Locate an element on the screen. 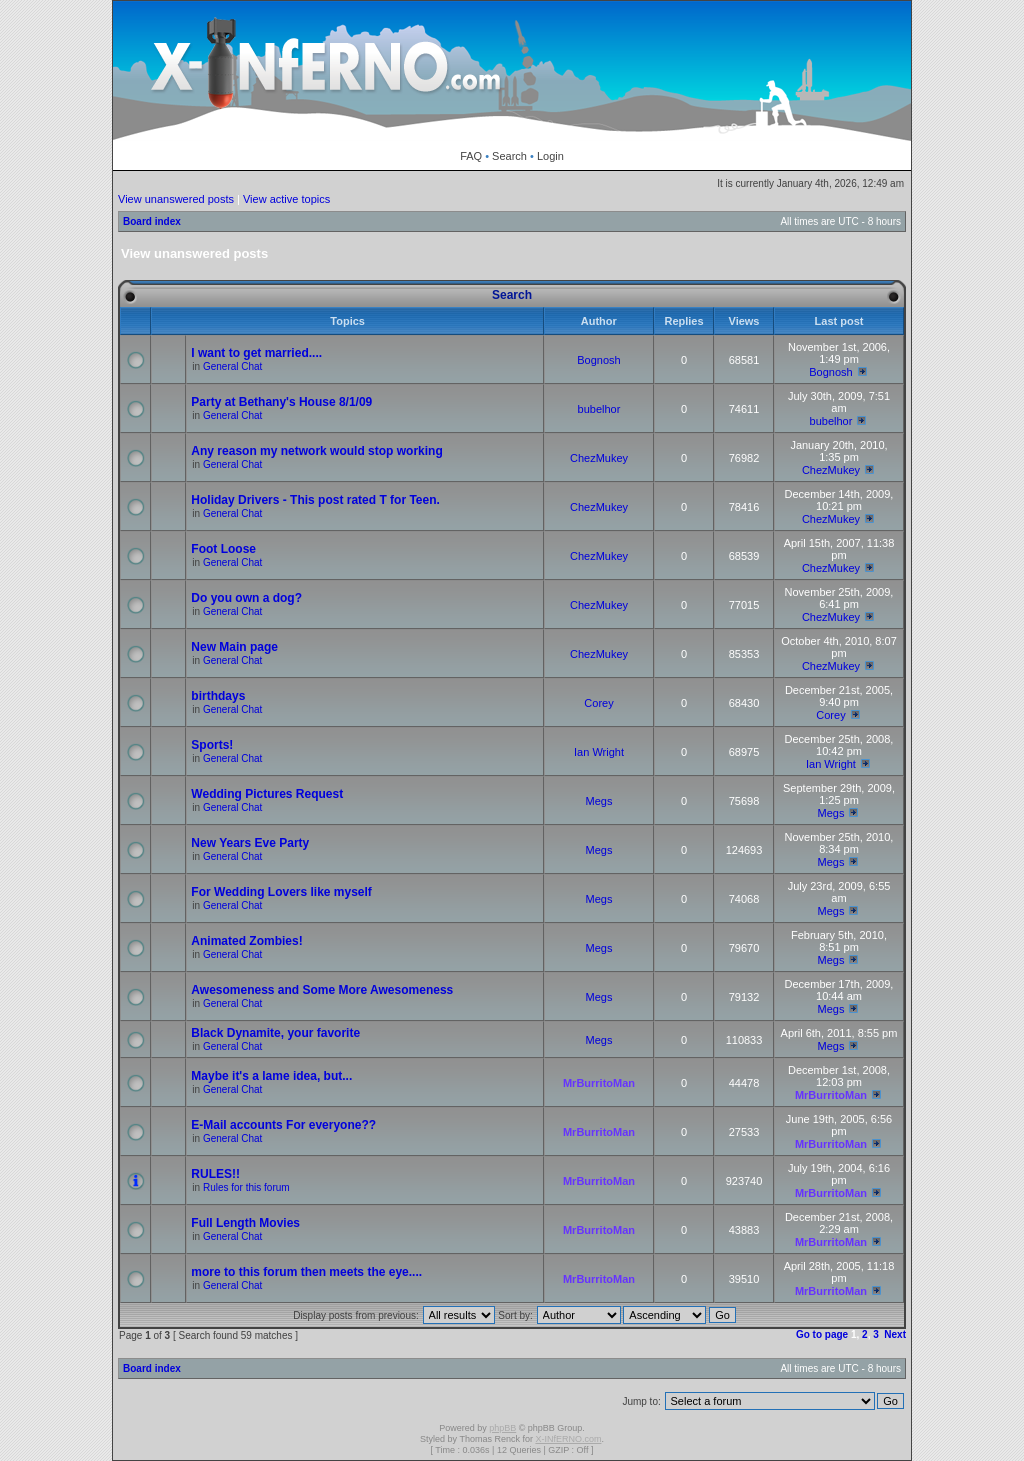  more to this forum then meets the eye.... is located at coordinates (306, 1272).